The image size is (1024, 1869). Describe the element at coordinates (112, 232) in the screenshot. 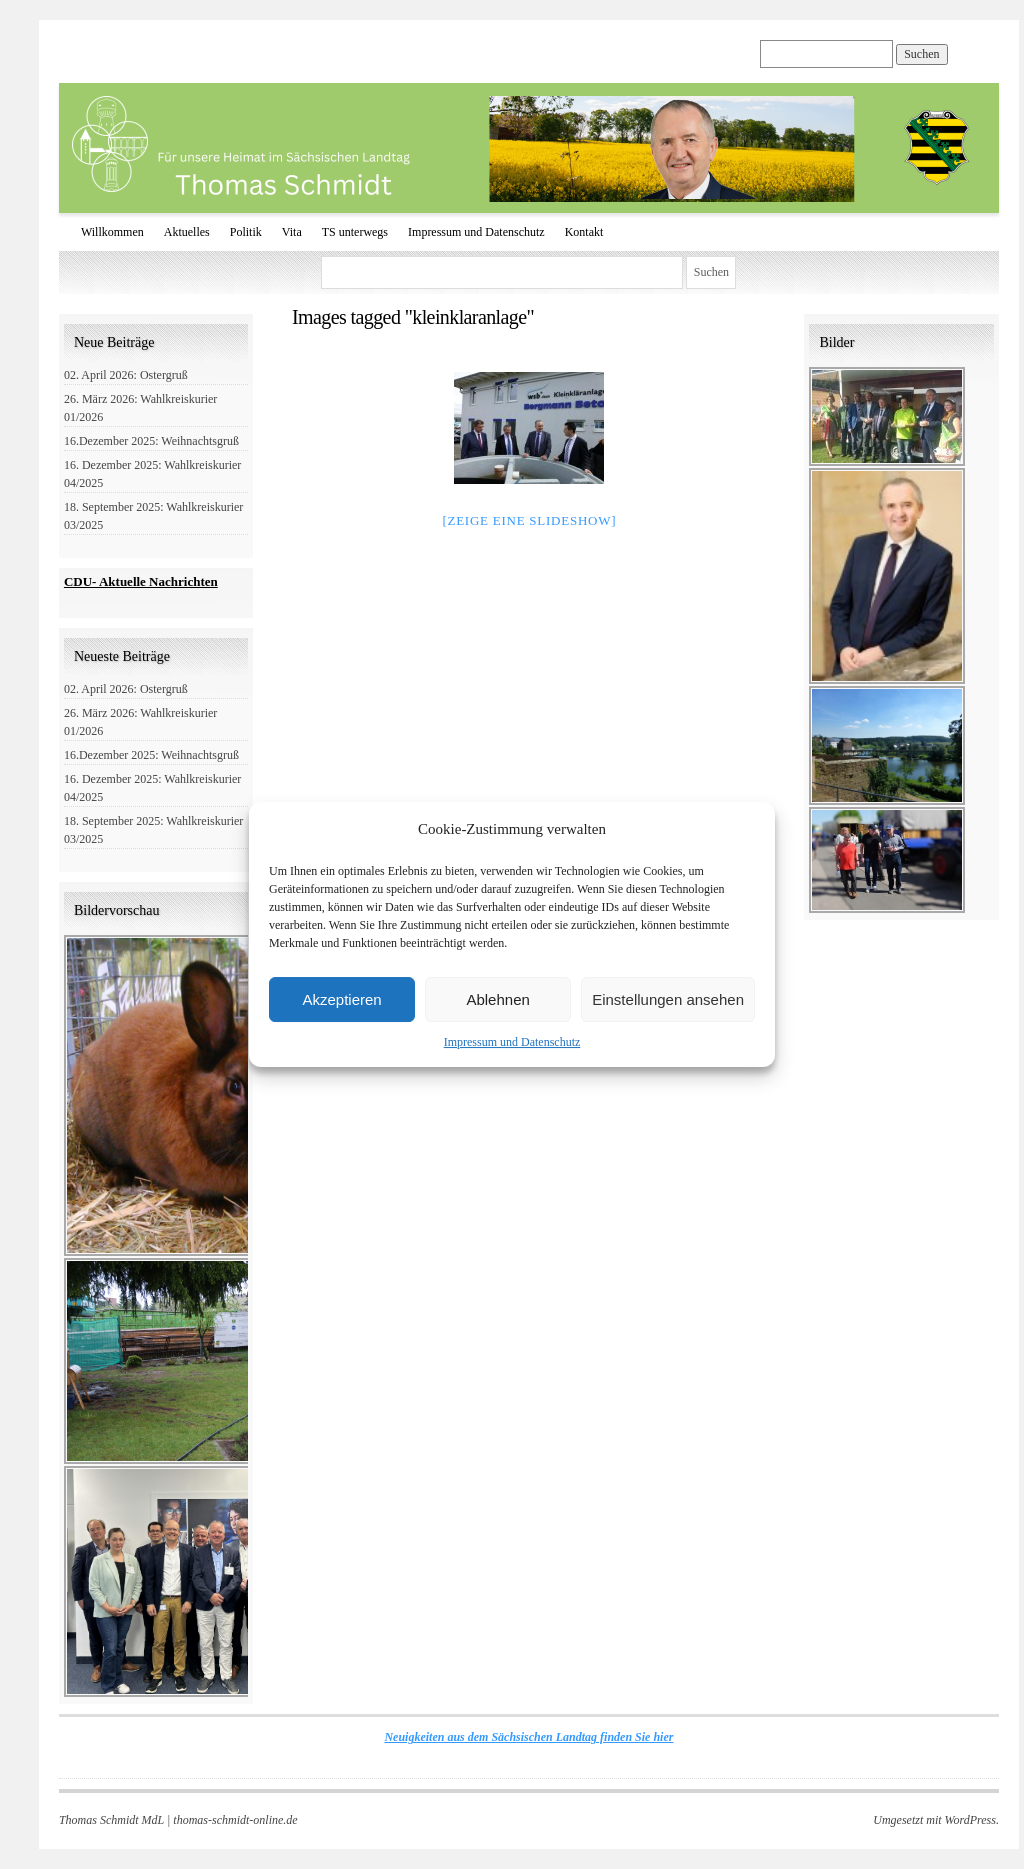

I see `Willkommen` at that location.